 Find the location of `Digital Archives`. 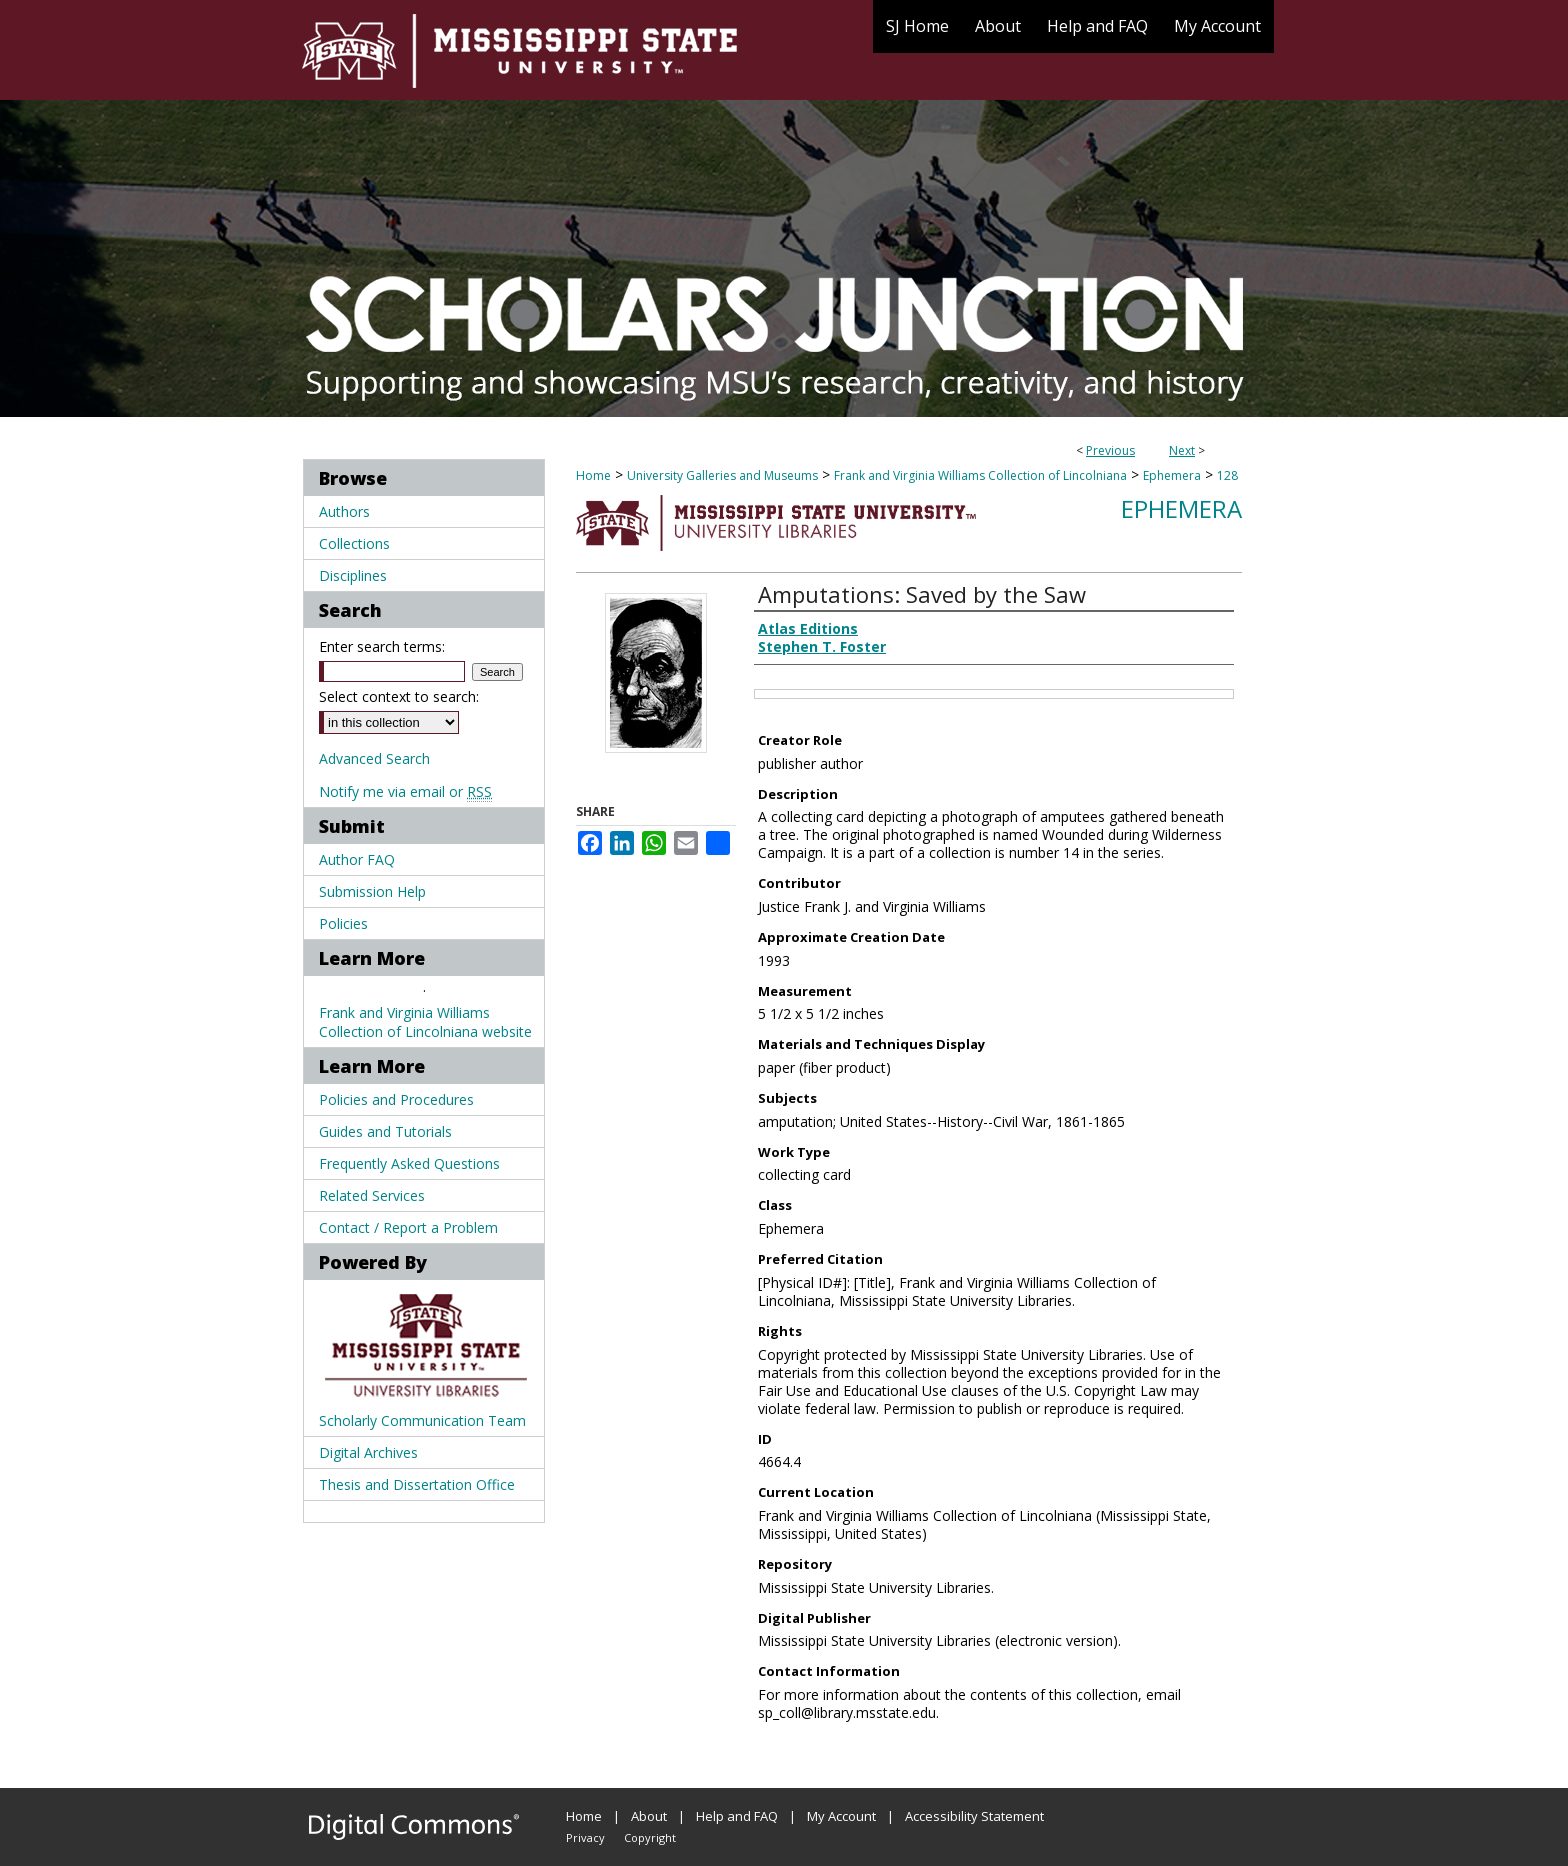

Digital Archives is located at coordinates (368, 1452).